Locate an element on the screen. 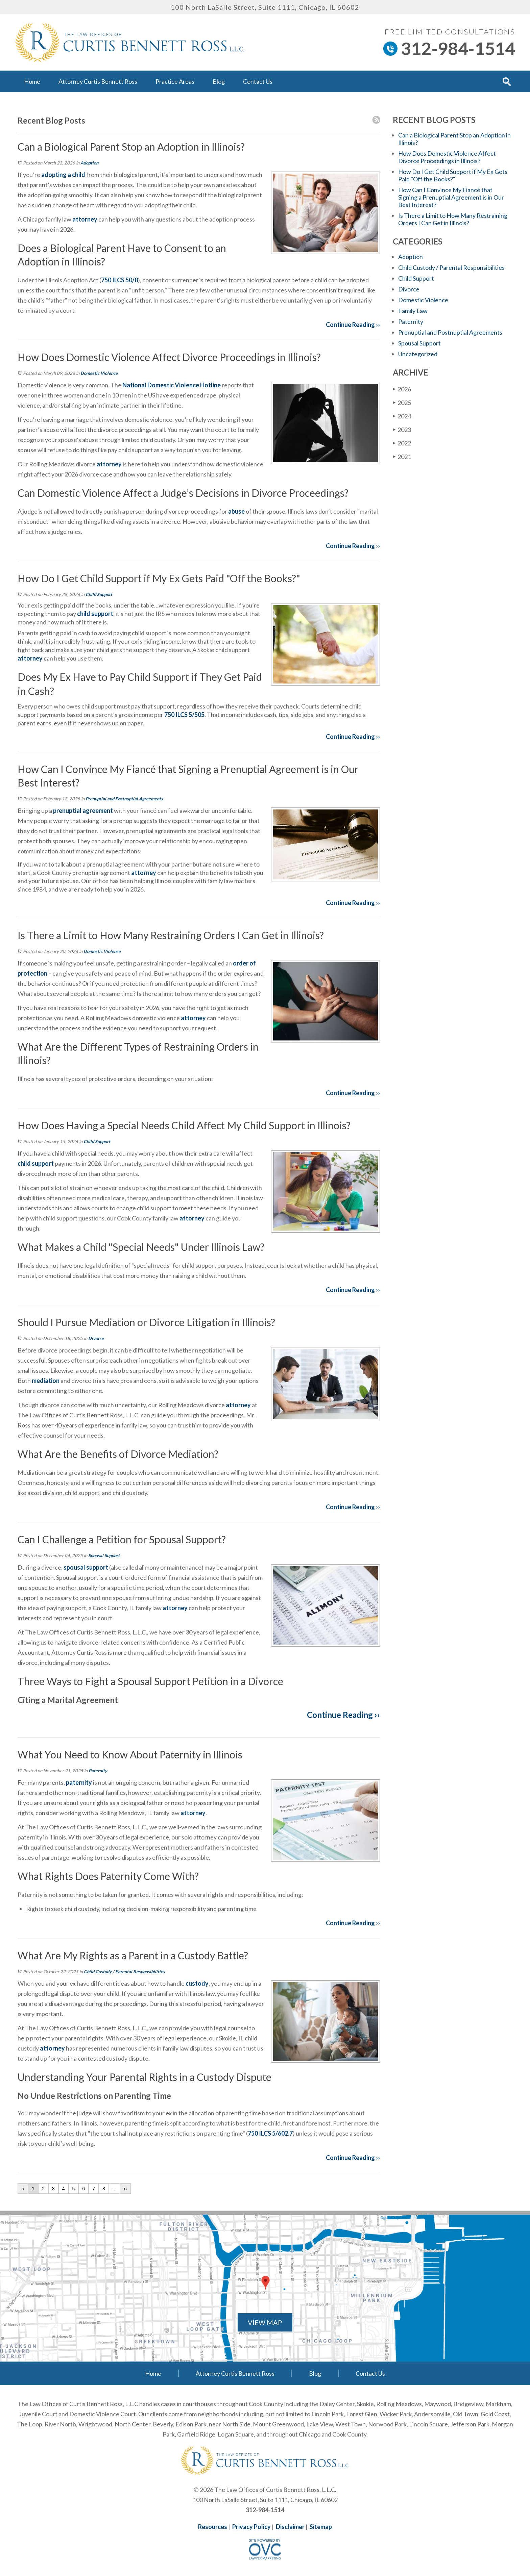 The height and width of the screenshot is (2576, 530). prenuptial agreement is located at coordinates (82, 810).